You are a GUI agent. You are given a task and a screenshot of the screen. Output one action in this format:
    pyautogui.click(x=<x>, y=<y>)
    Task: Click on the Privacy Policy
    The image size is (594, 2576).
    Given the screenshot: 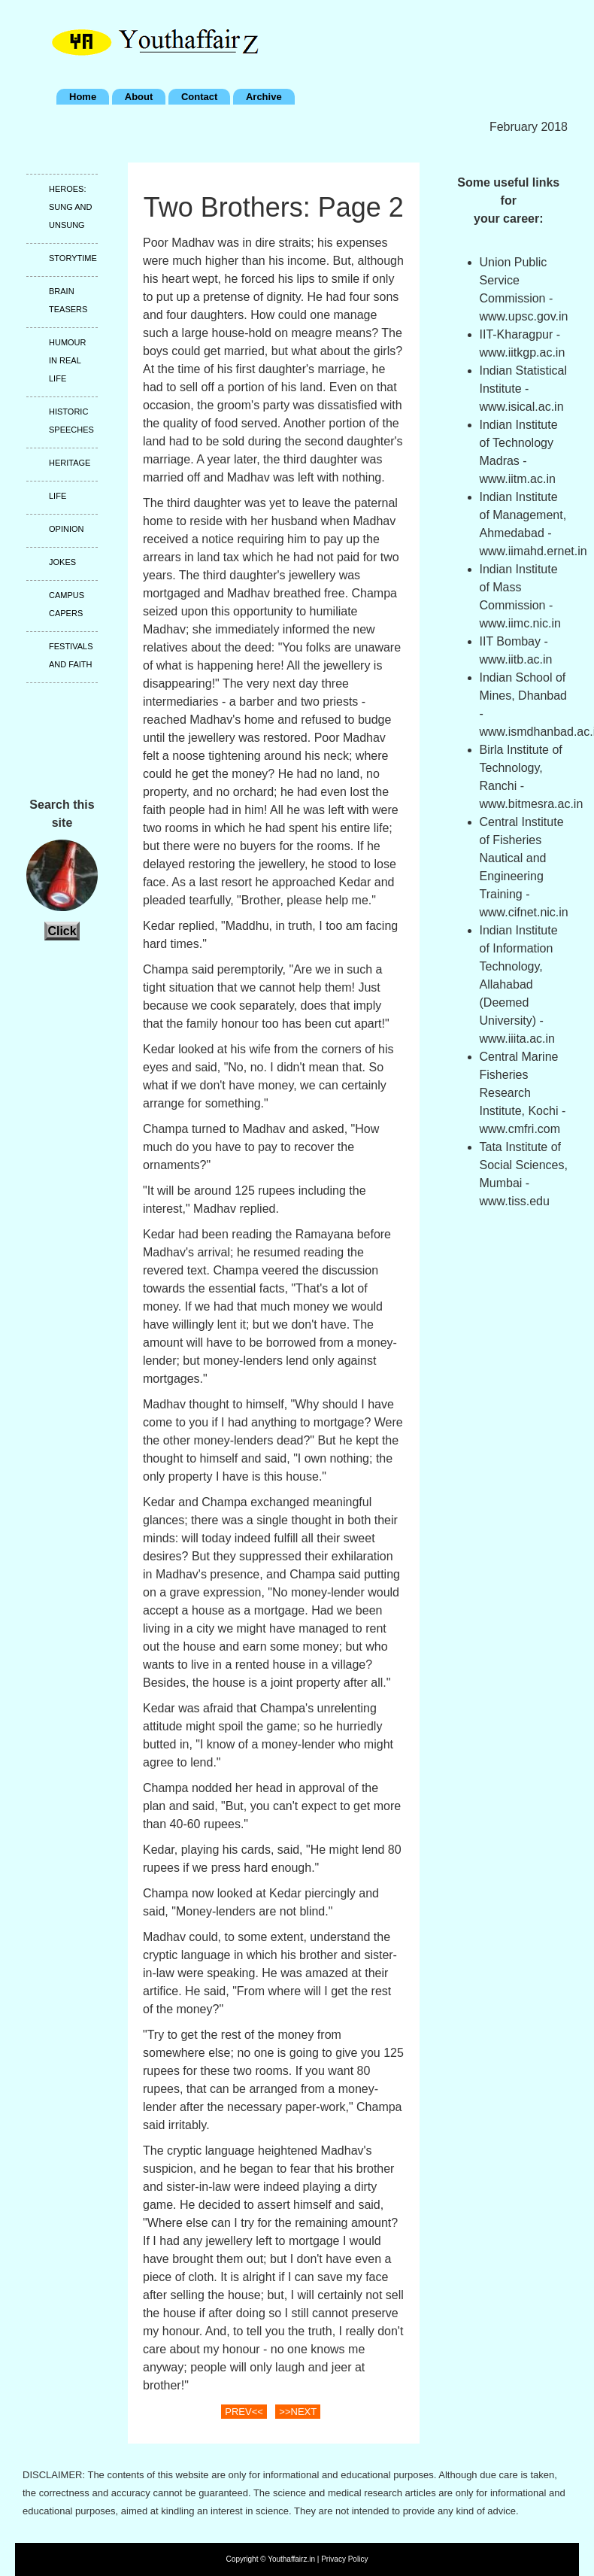 What is the action you would take?
    pyautogui.click(x=344, y=2559)
    